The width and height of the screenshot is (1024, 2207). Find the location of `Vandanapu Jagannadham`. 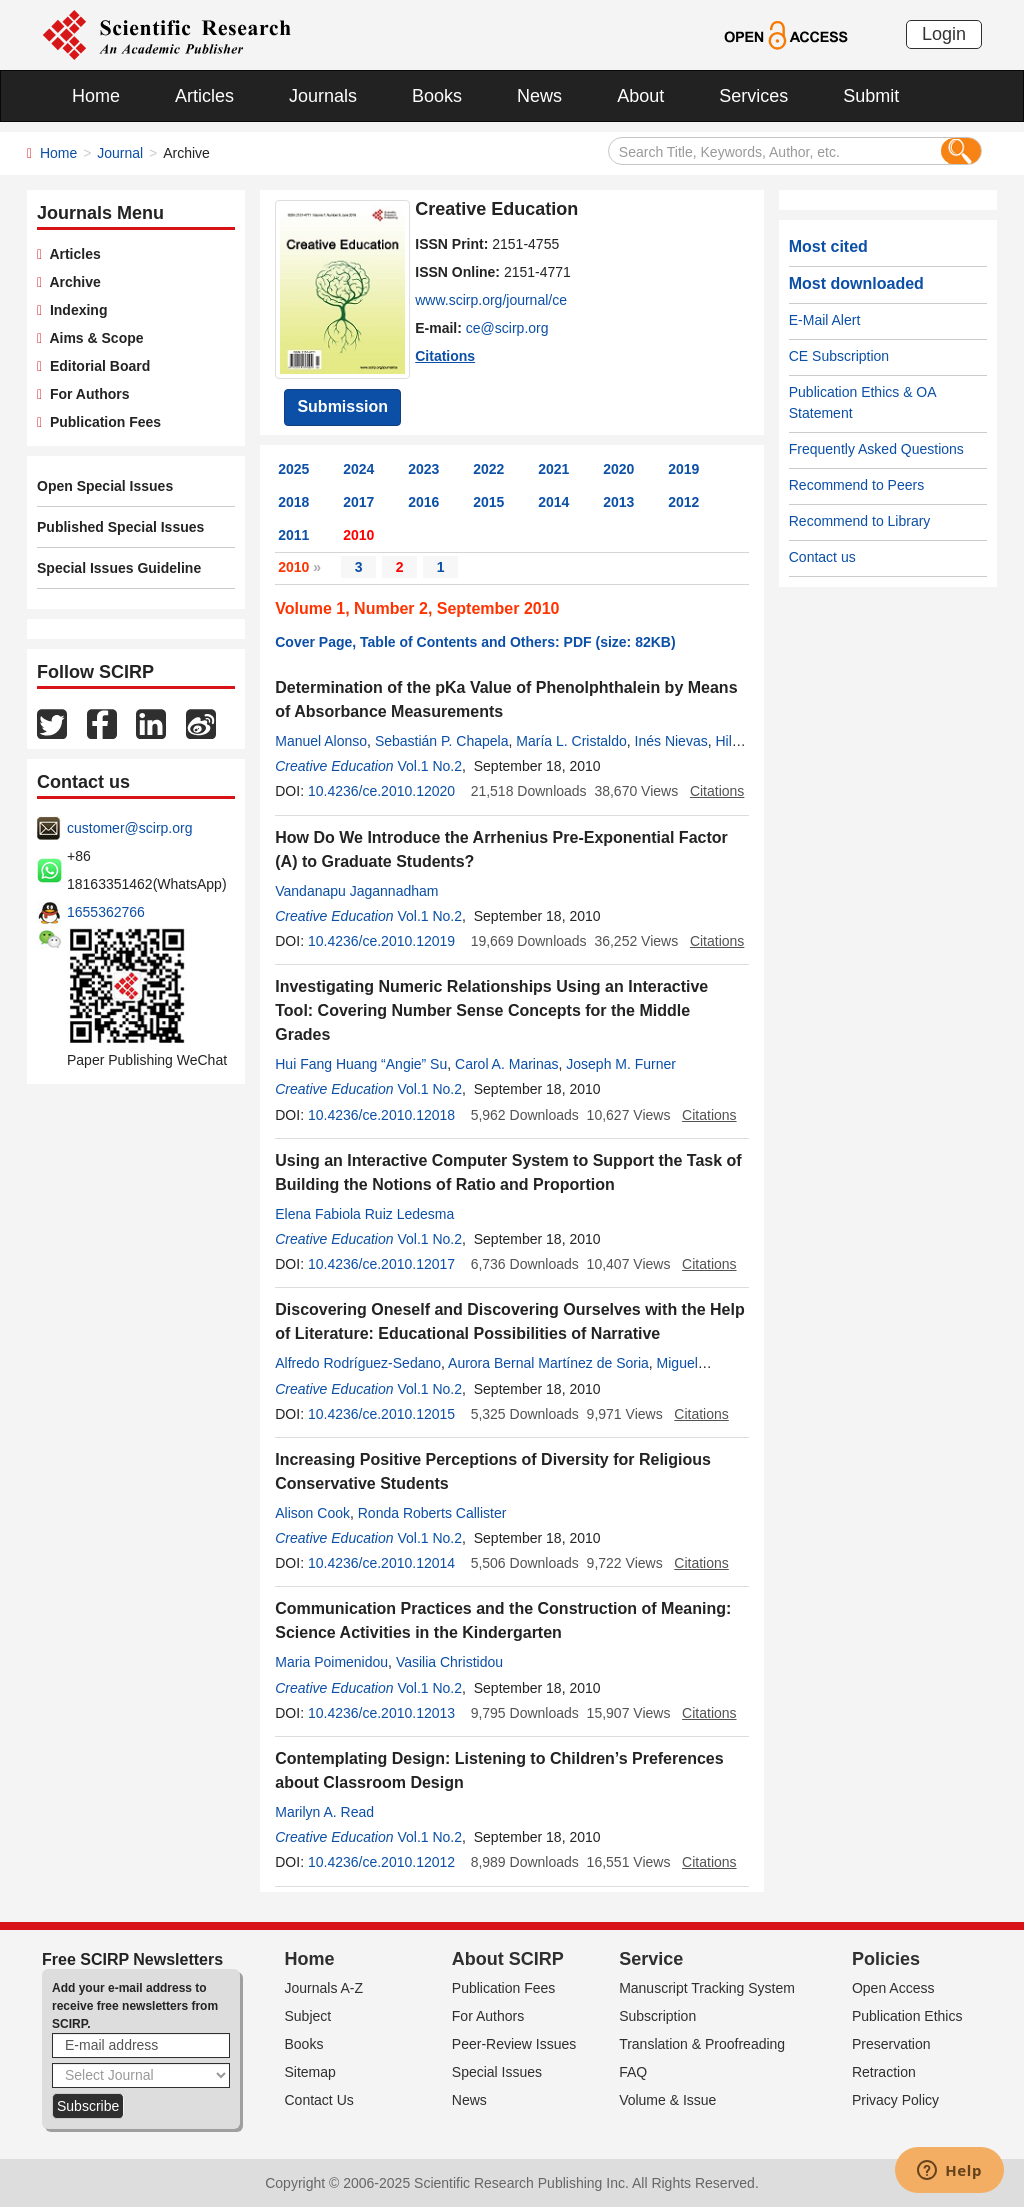

Vandanapu Jagannadham is located at coordinates (356, 891).